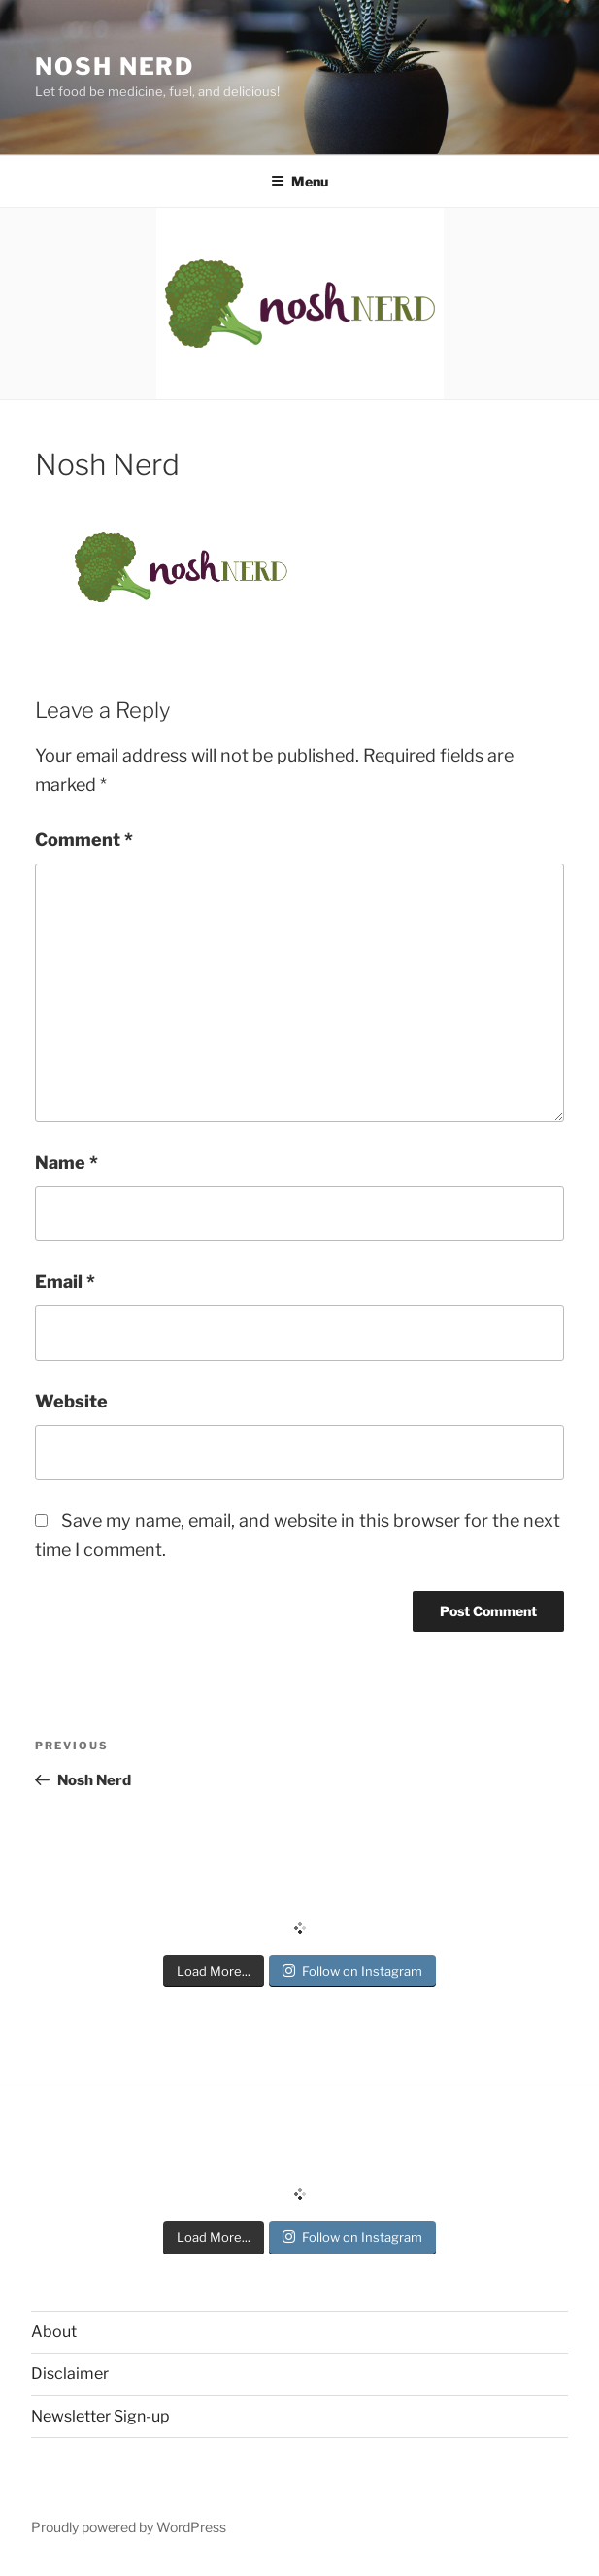 This screenshot has height=2576, width=599. I want to click on Proudly powered by WordPress, so click(128, 2527).